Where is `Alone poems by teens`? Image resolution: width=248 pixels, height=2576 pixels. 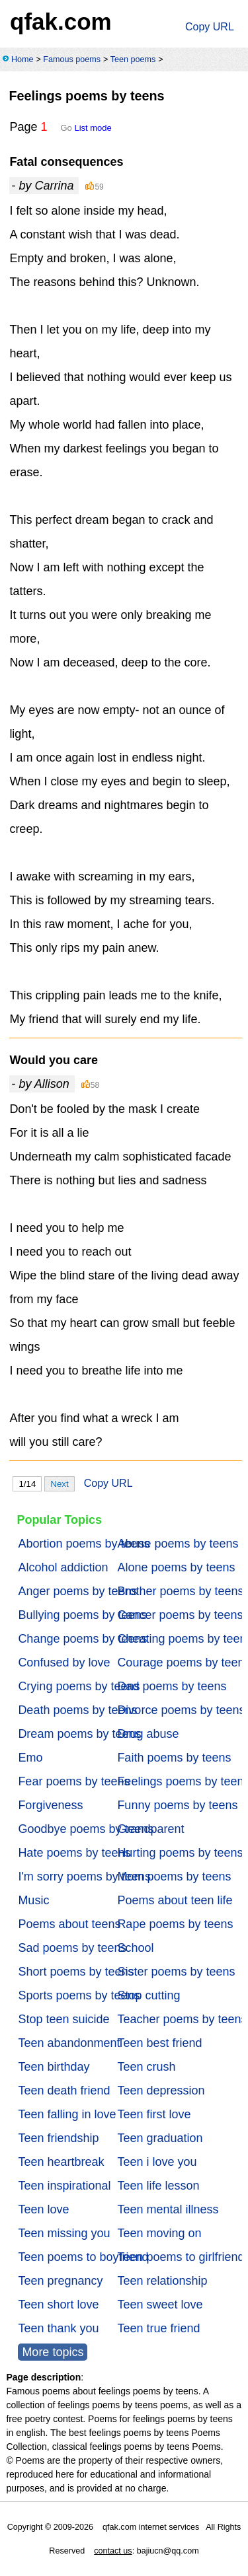
Alone poems by teens is located at coordinates (176, 1567).